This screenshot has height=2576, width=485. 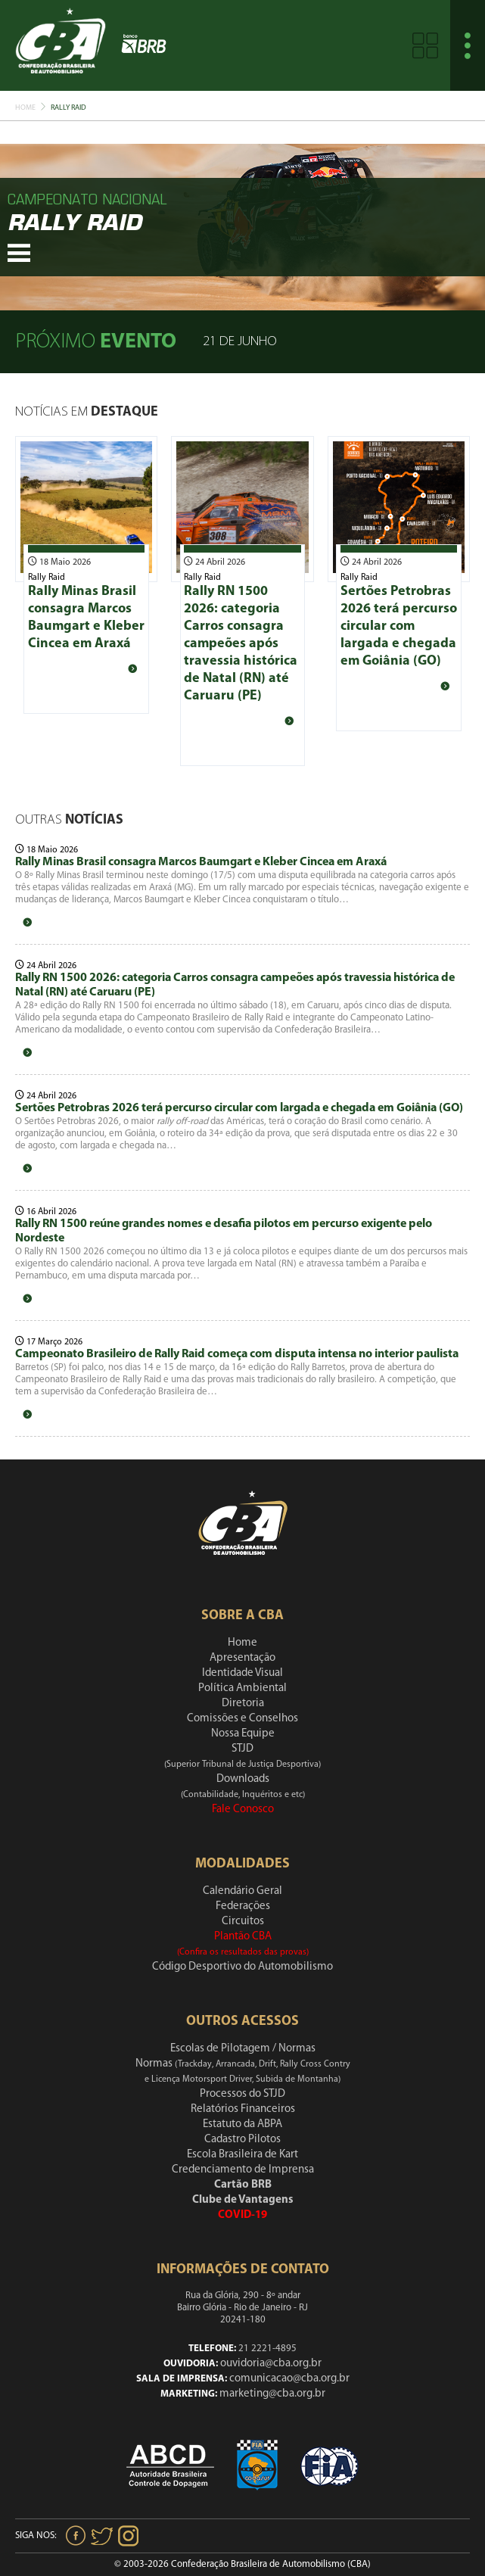 What do you see at coordinates (242, 1673) in the screenshot?
I see `Identidade Visual` at bounding box center [242, 1673].